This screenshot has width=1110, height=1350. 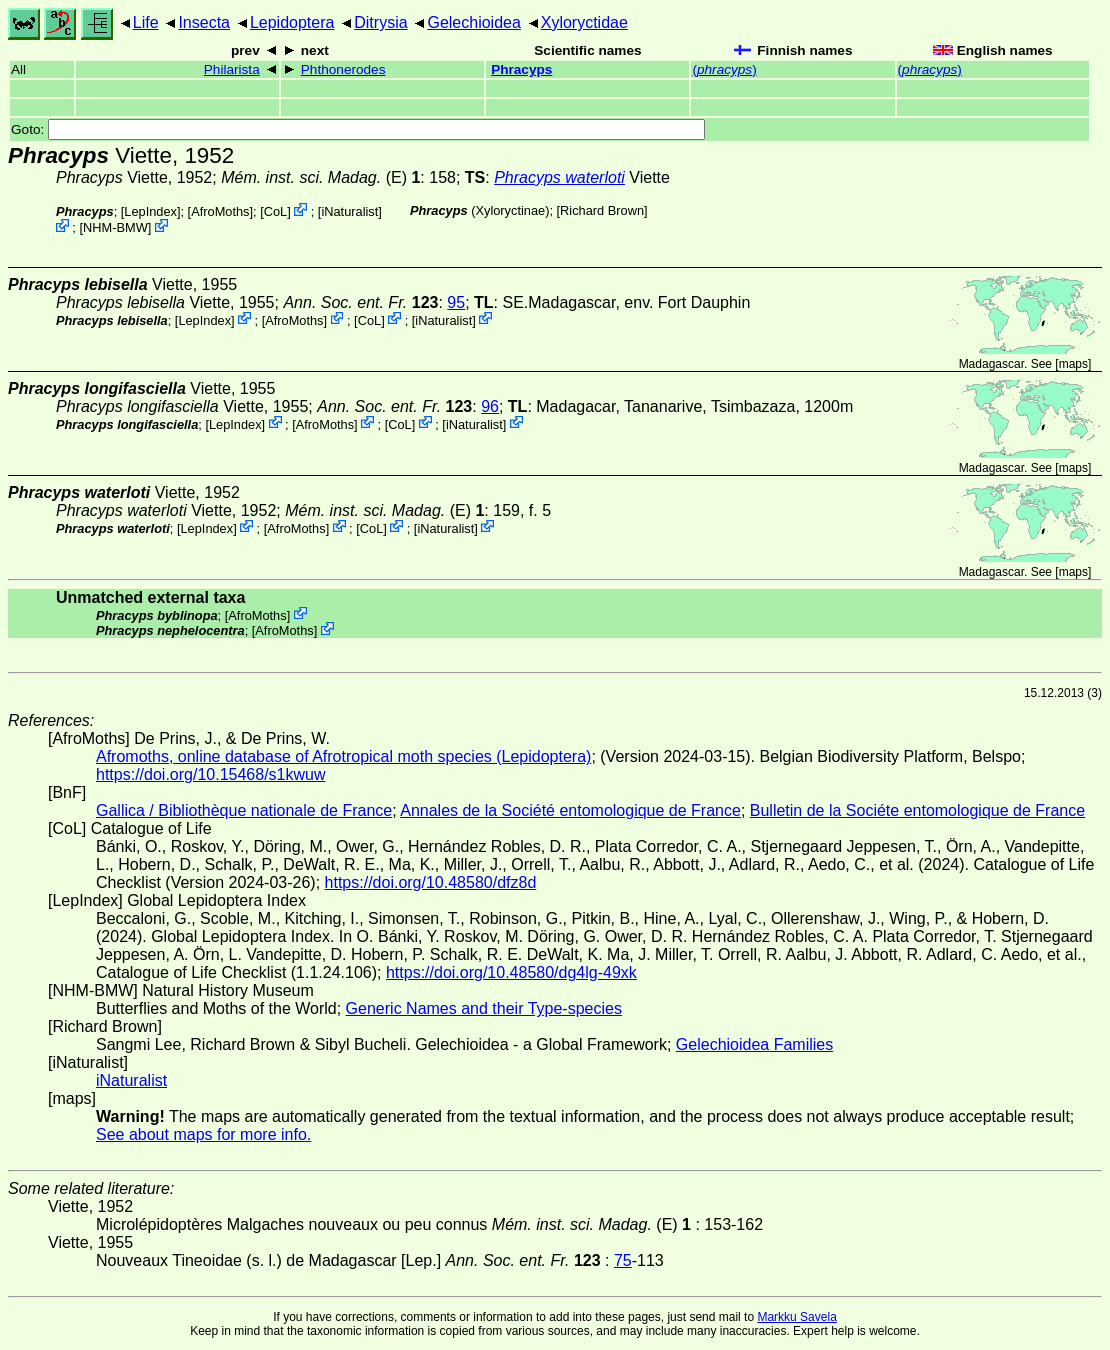 What do you see at coordinates (343, 69) in the screenshot?
I see `Phthonerodes` at bounding box center [343, 69].